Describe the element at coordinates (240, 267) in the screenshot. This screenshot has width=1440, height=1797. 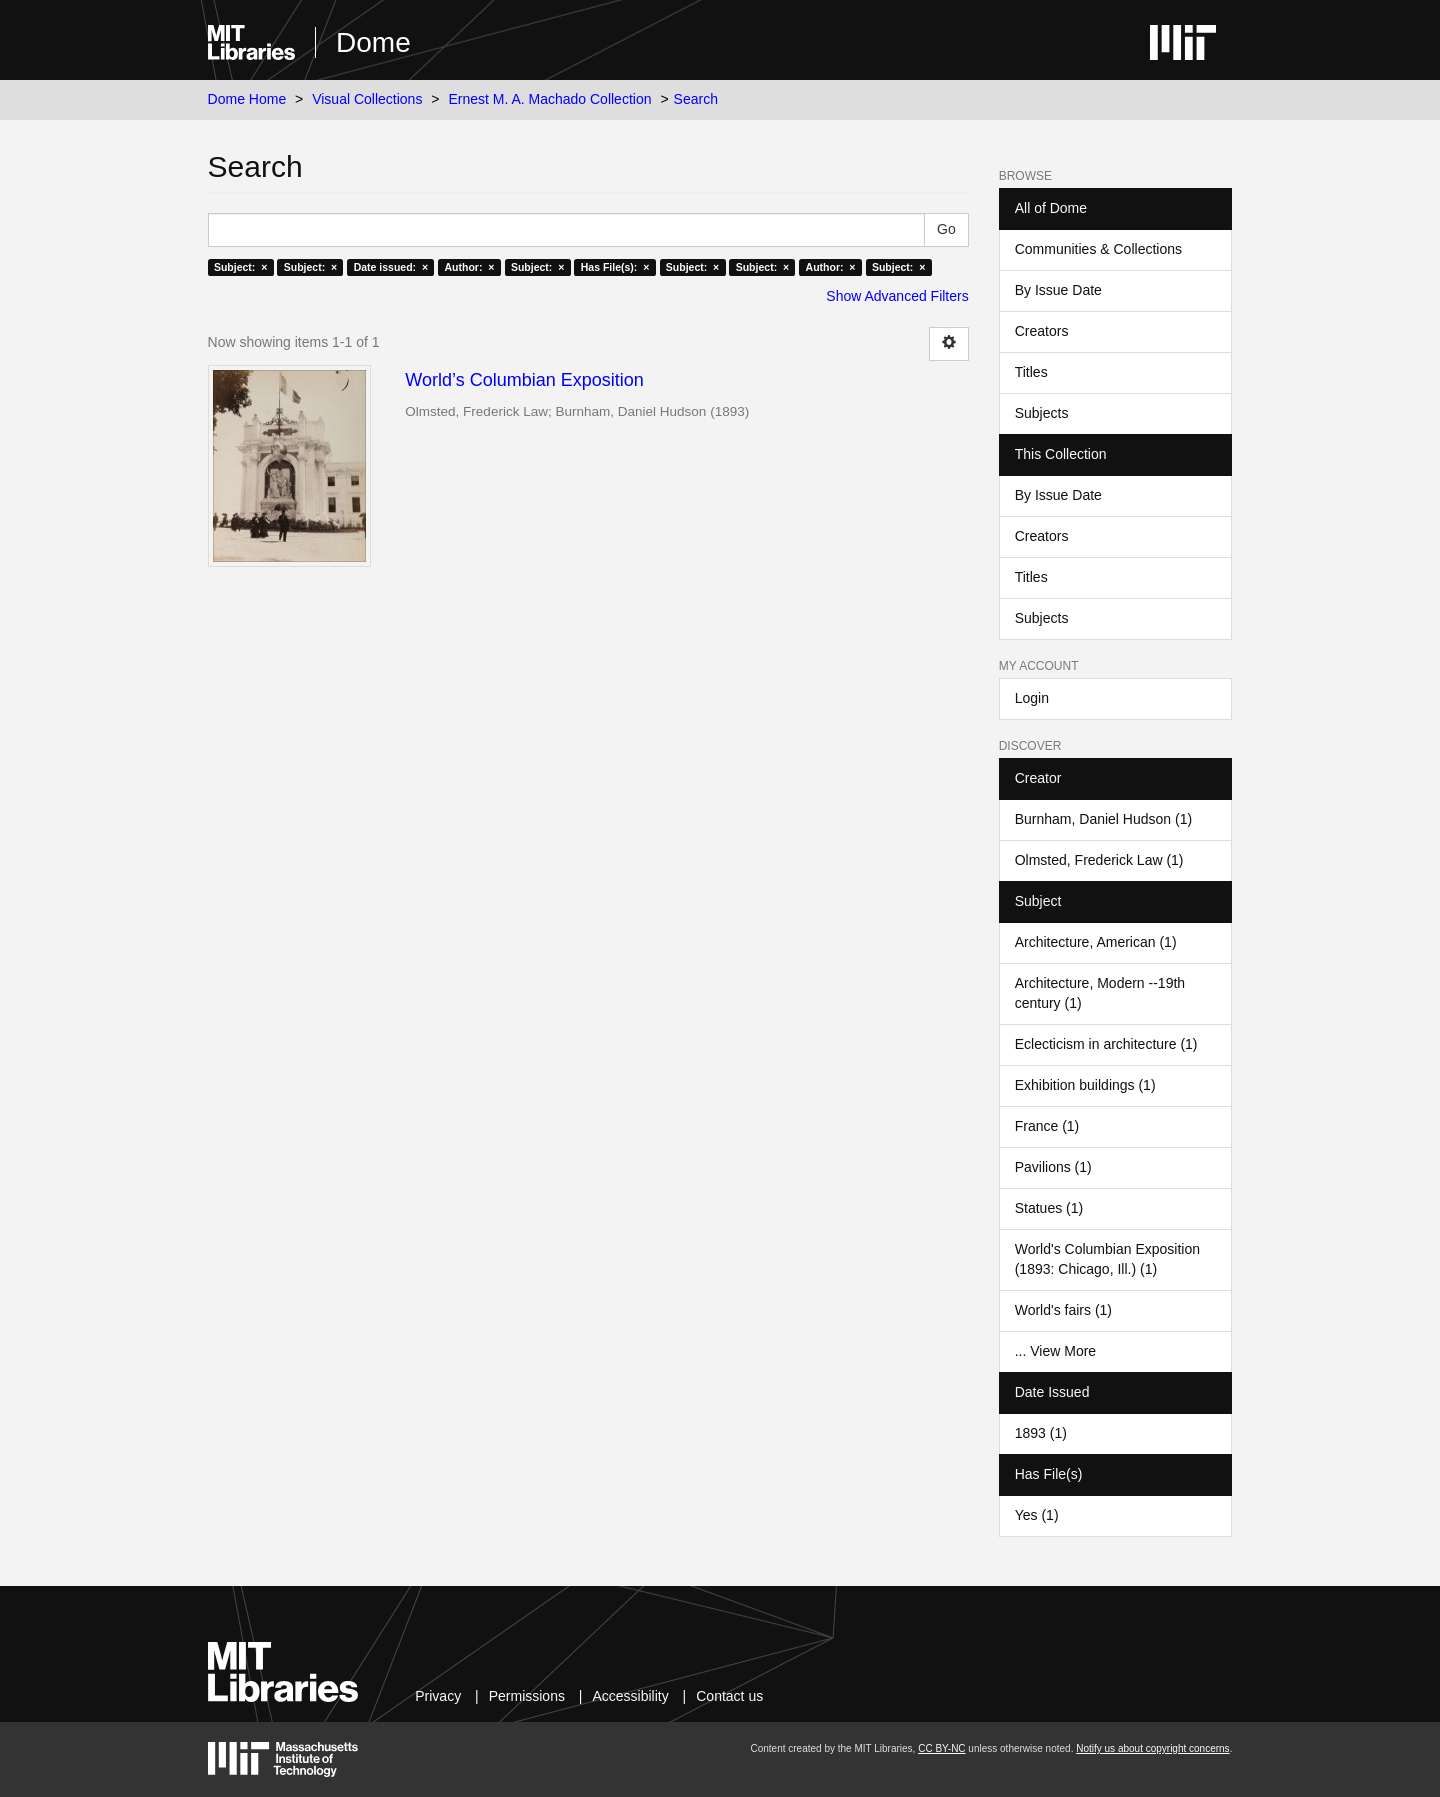
I see `Subject: ×` at that location.